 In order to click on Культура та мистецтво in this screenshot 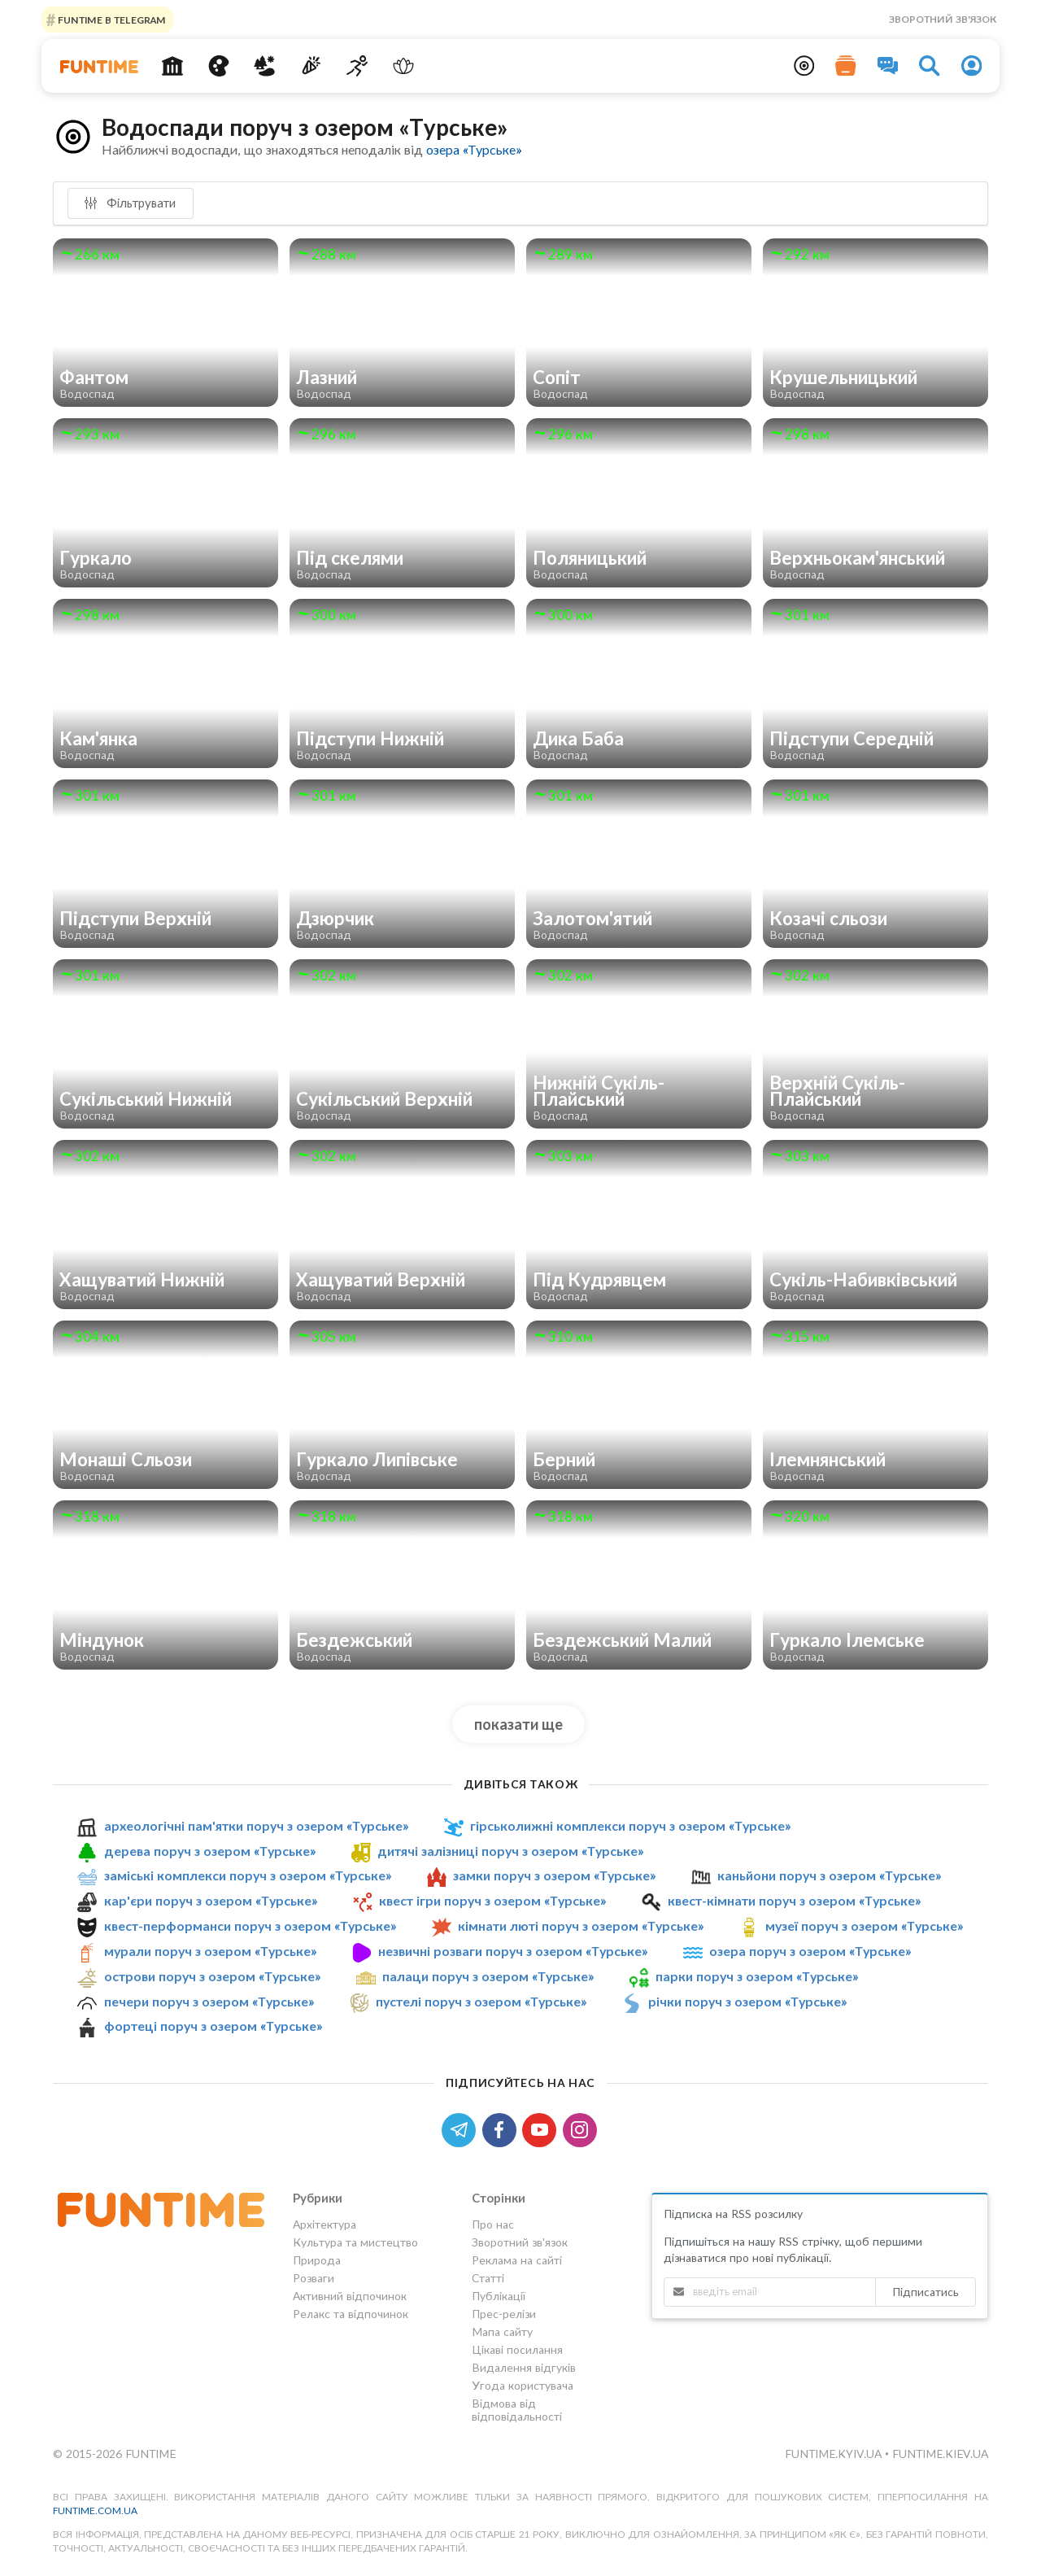, I will do `click(355, 2242)`.